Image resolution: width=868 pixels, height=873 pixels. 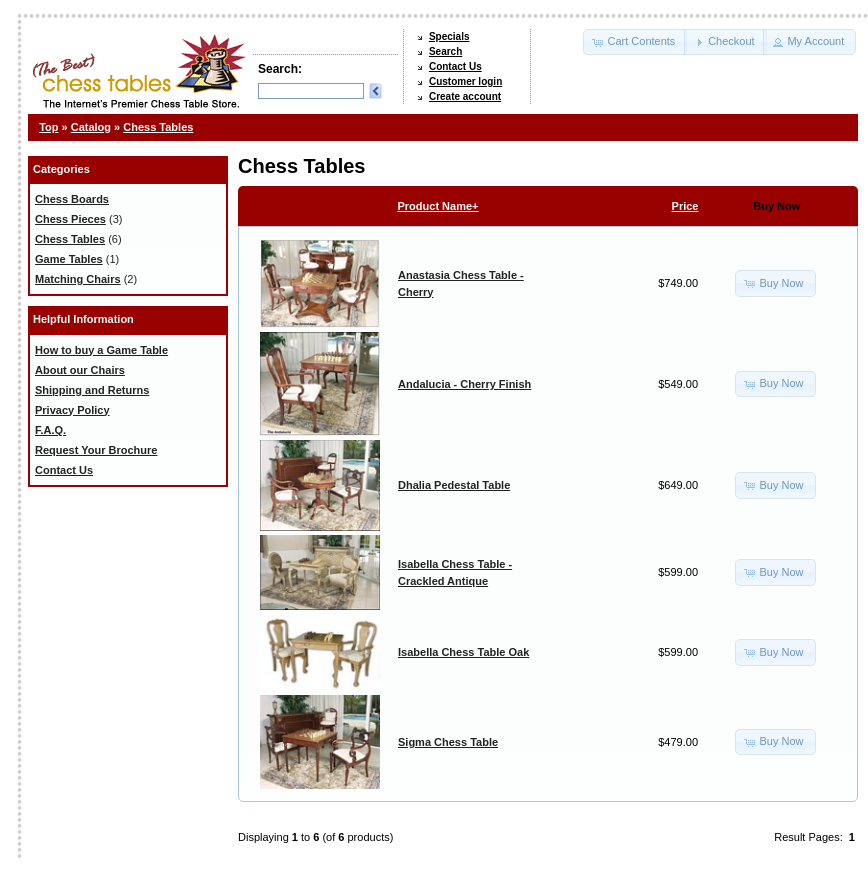 What do you see at coordinates (91, 127) in the screenshot?
I see `Catalog` at bounding box center [91, 127].